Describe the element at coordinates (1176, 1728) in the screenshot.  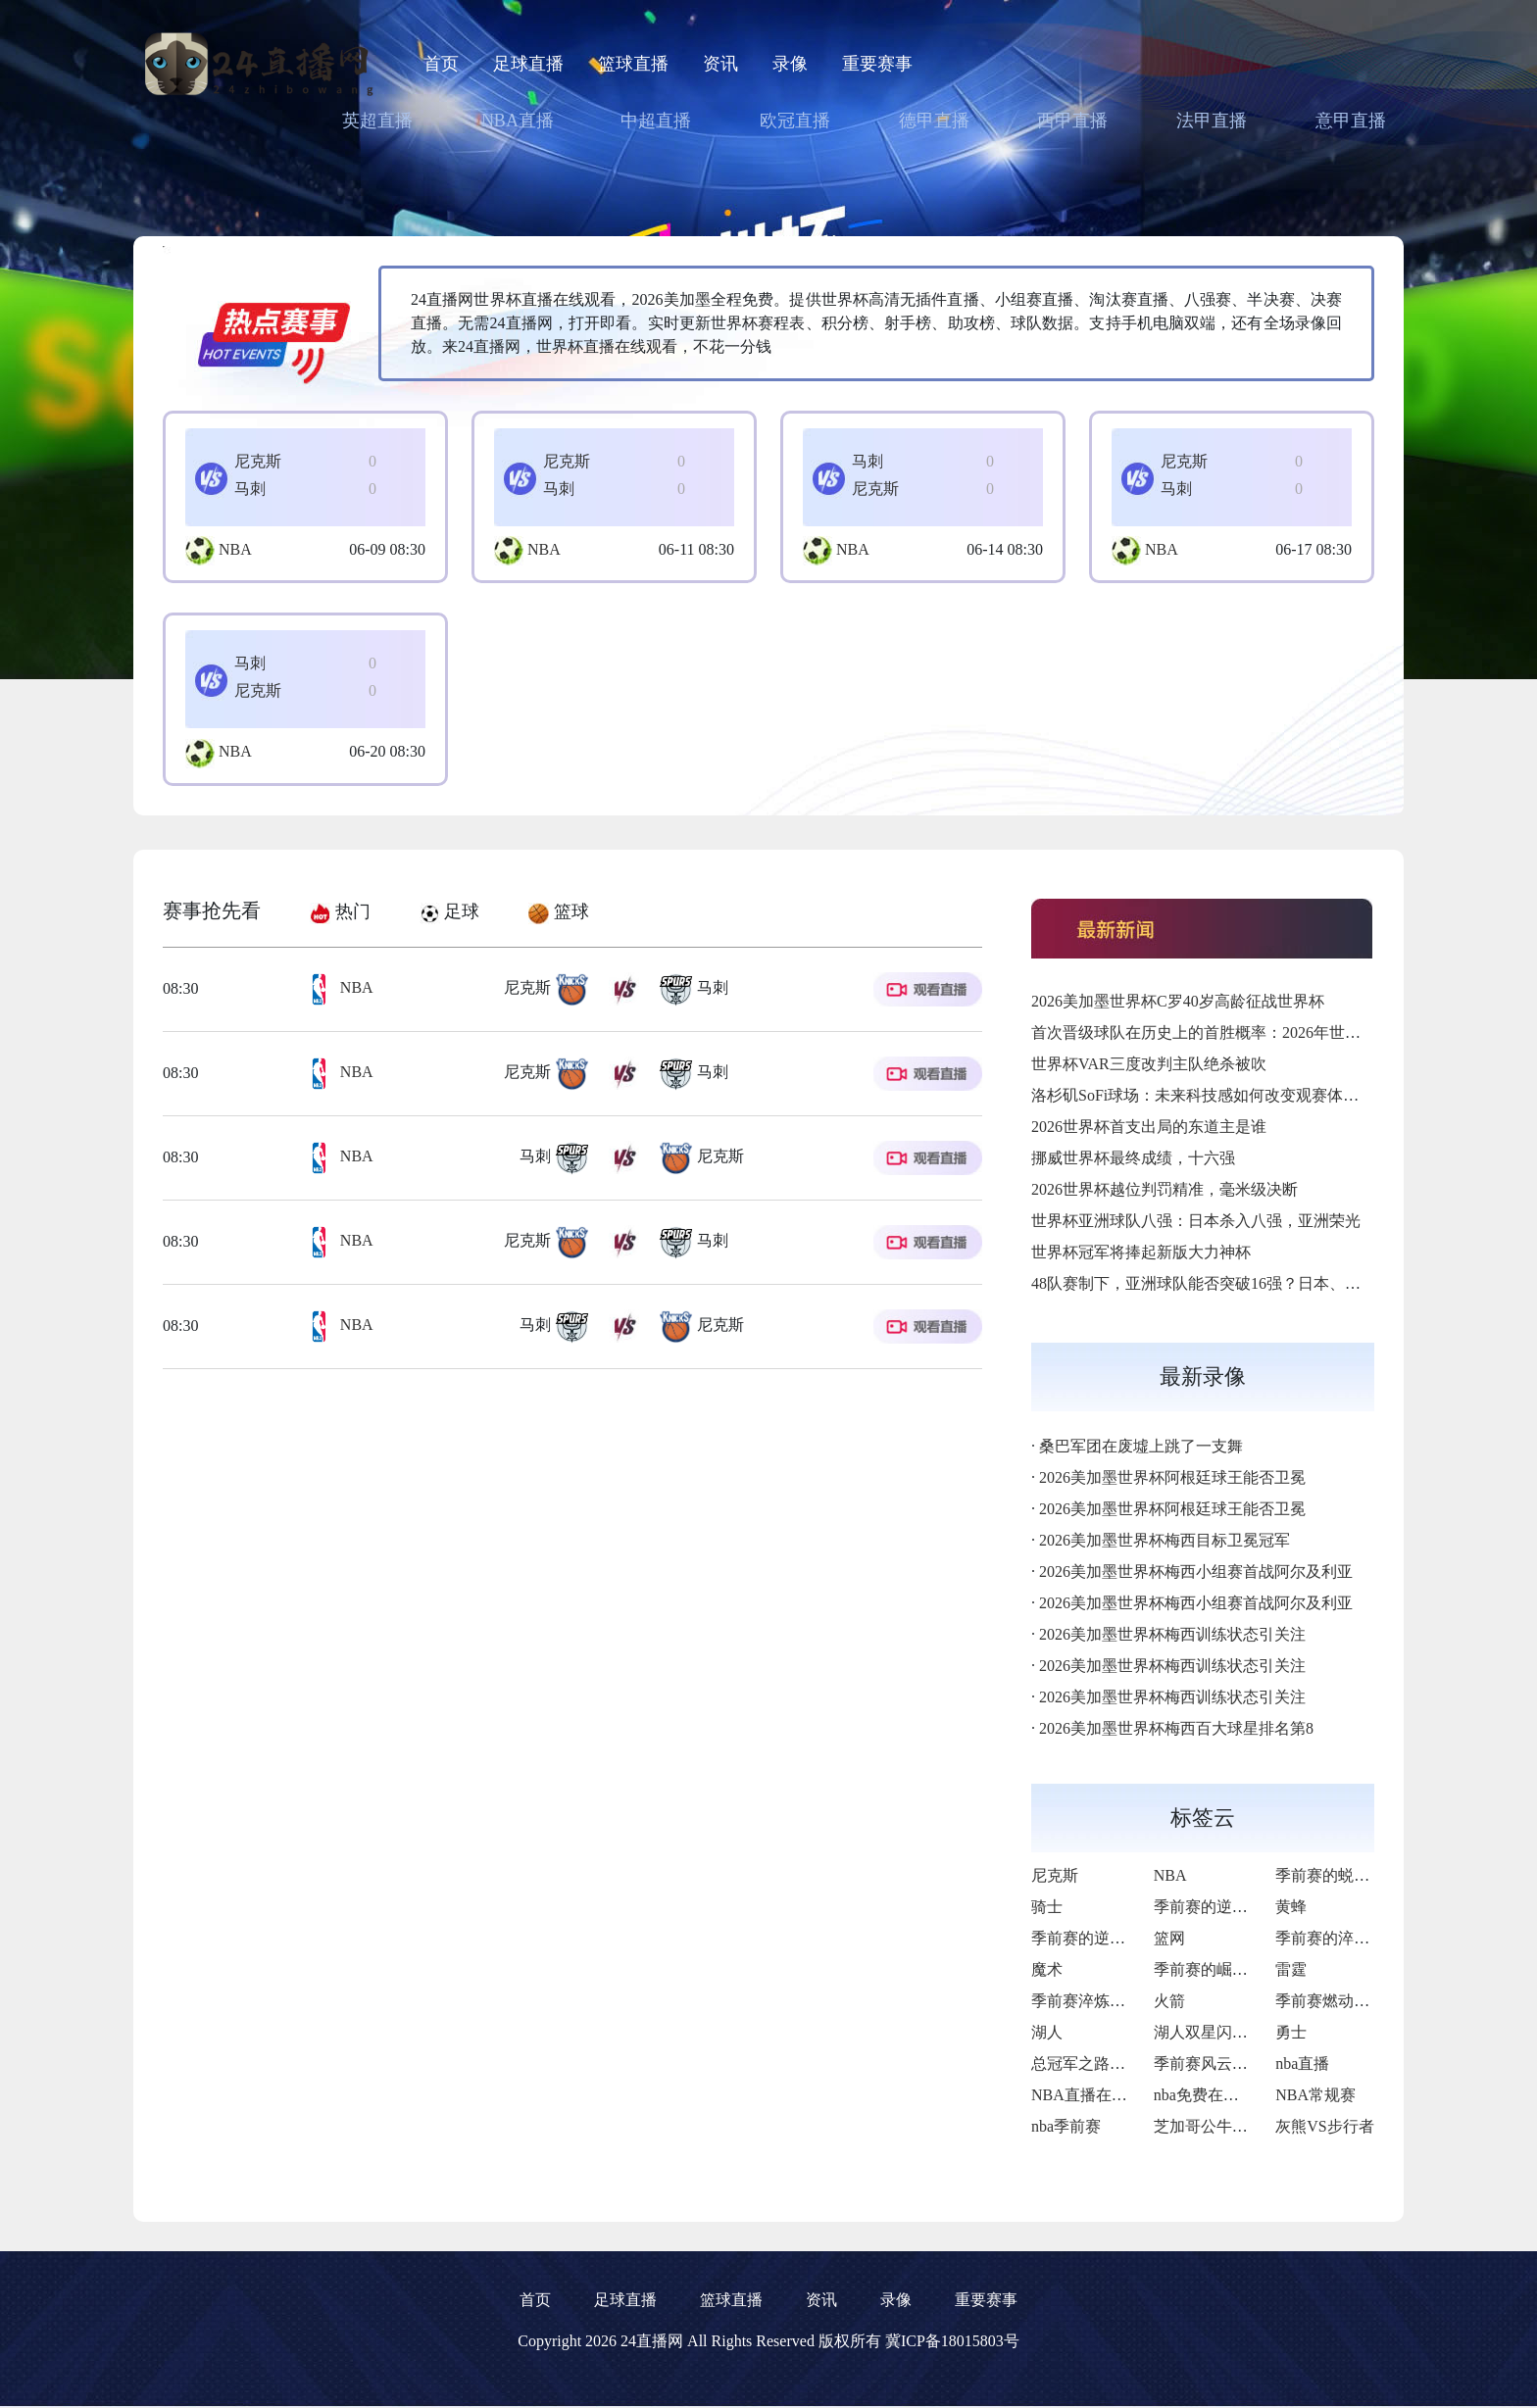
I see `2026美加墨世界杯梅西百大球星排名第8` at that location.